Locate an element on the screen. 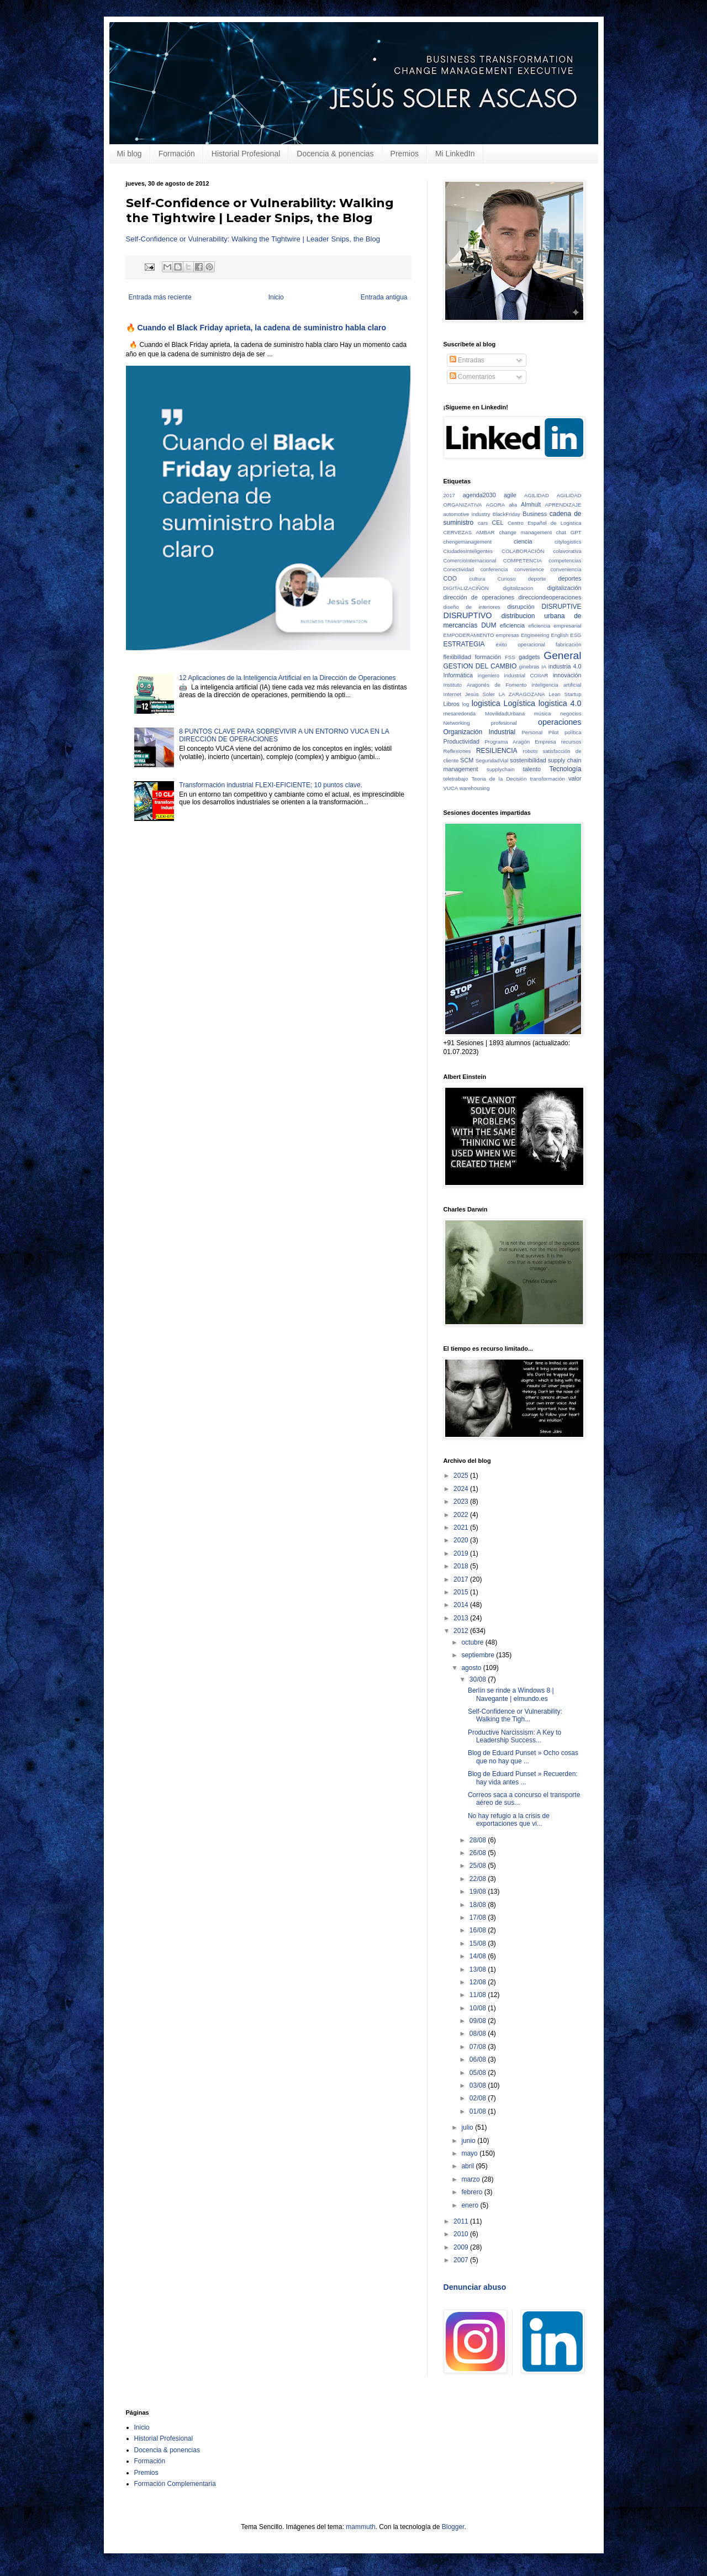 This screenshot has height=2576, width=707. Berlín se rinde a Windows 8 | Navegante | elmundo.es is located at coordinates (511, 1694).